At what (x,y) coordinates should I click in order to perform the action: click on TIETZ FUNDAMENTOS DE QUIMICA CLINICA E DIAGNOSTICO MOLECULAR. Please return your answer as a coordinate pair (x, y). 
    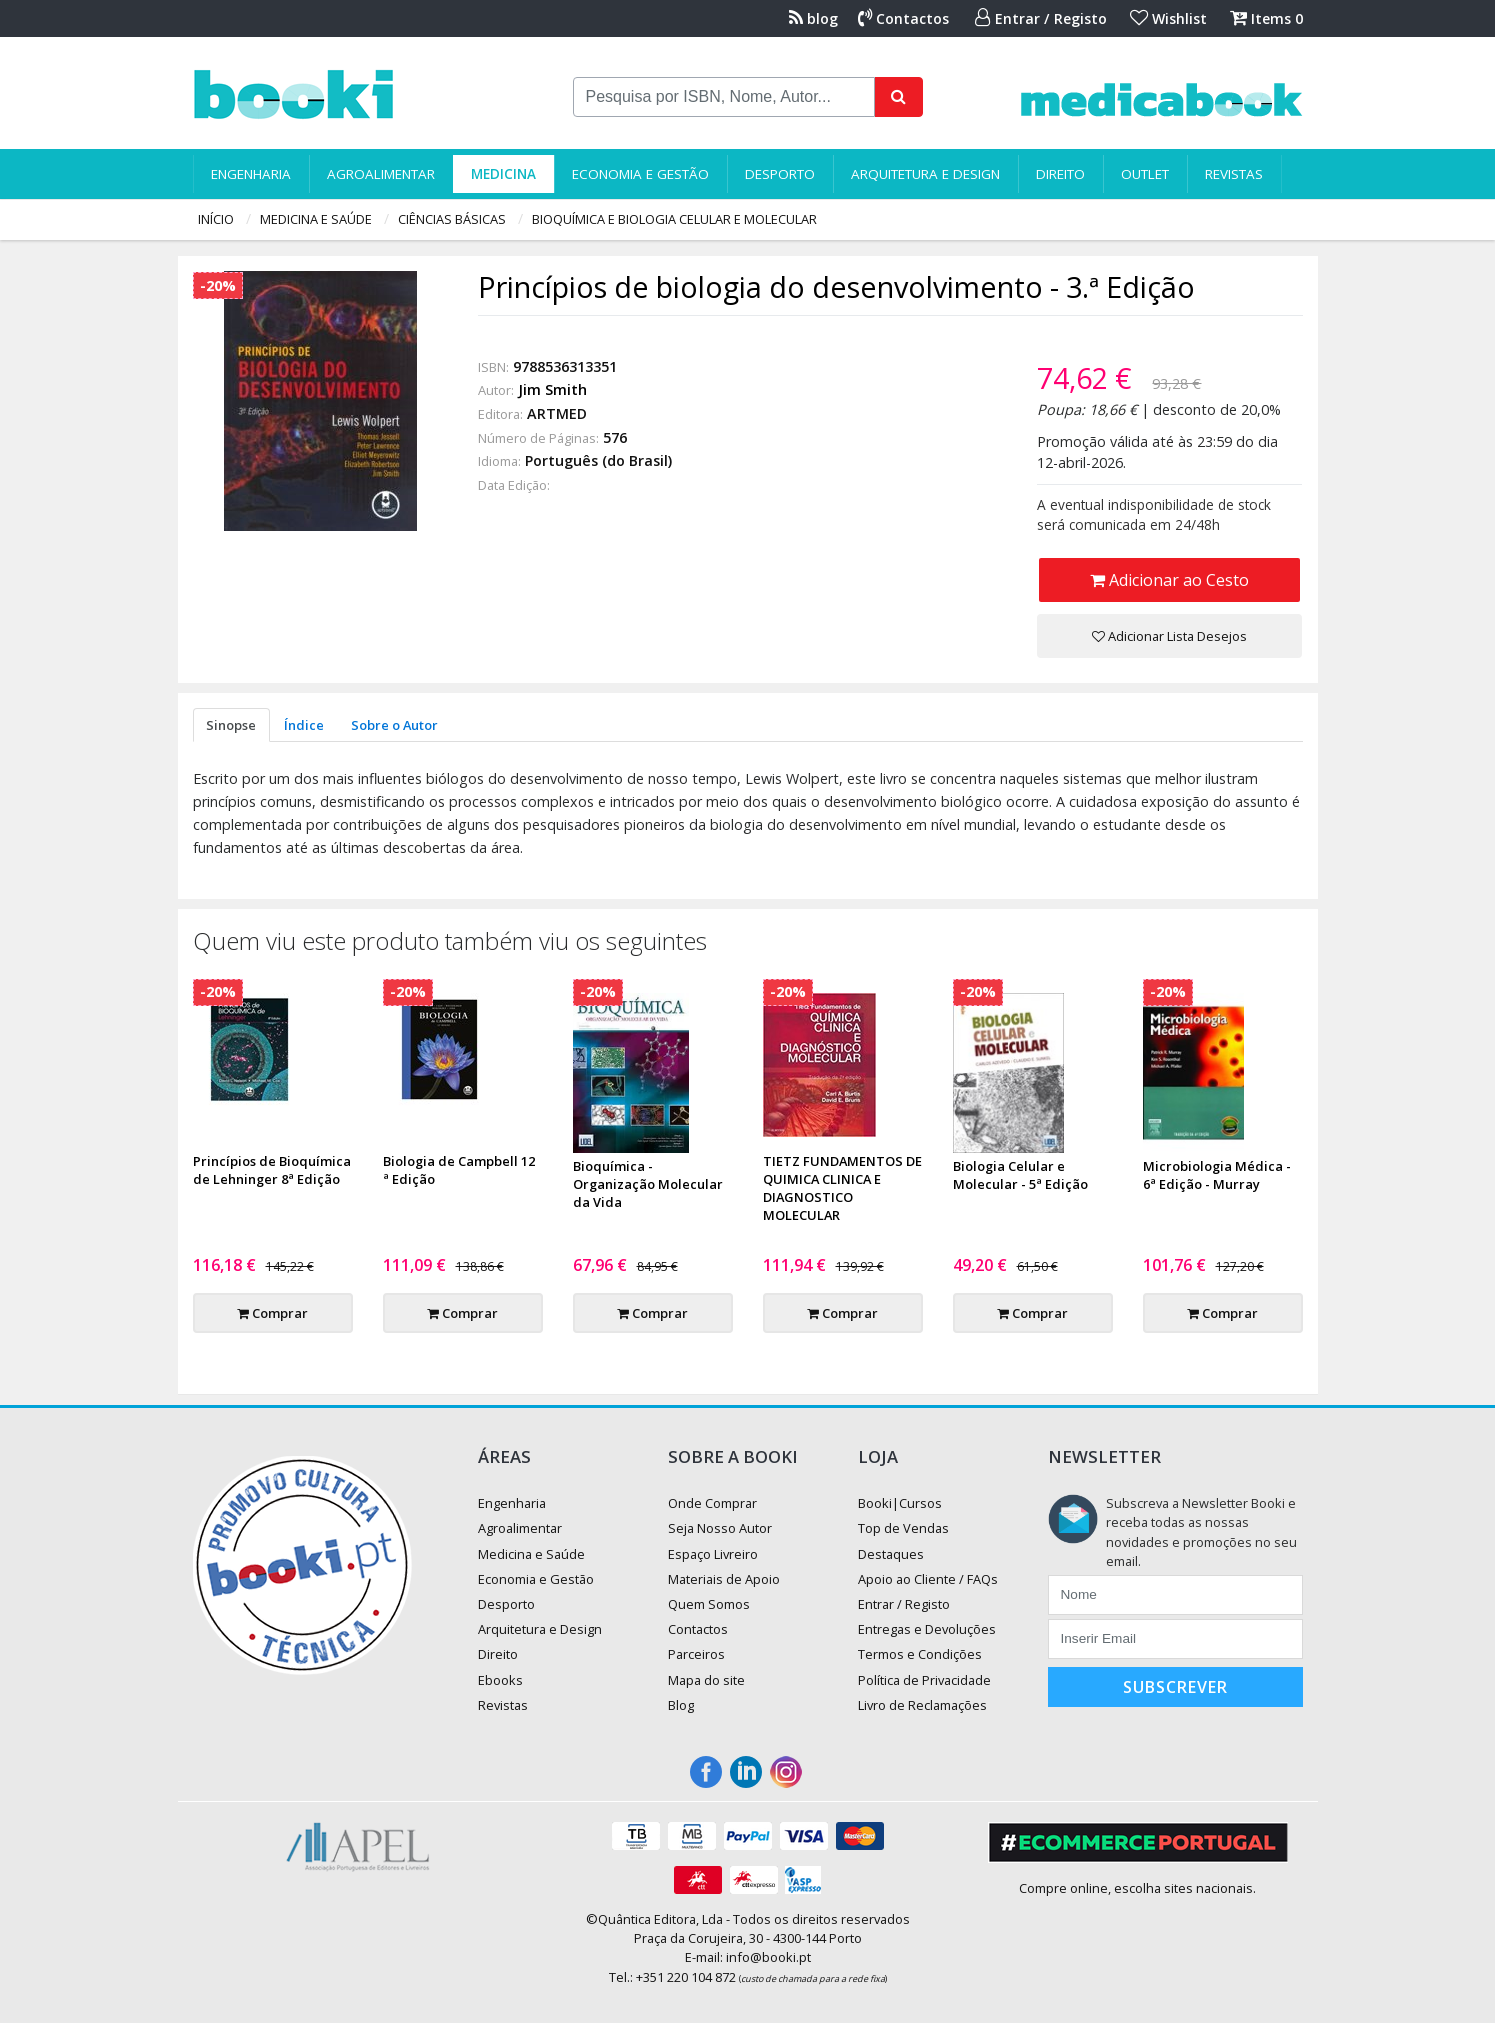
    Looking at the image, I should click on (842, 1188).